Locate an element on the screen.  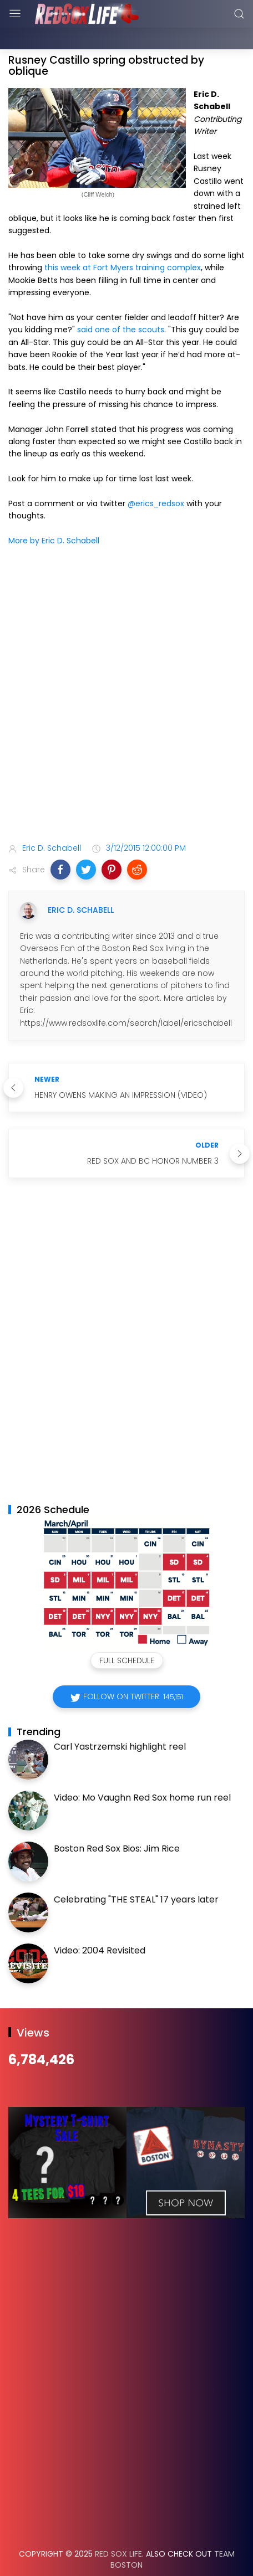
@erics_redsox is located at coordinates (156, 475).